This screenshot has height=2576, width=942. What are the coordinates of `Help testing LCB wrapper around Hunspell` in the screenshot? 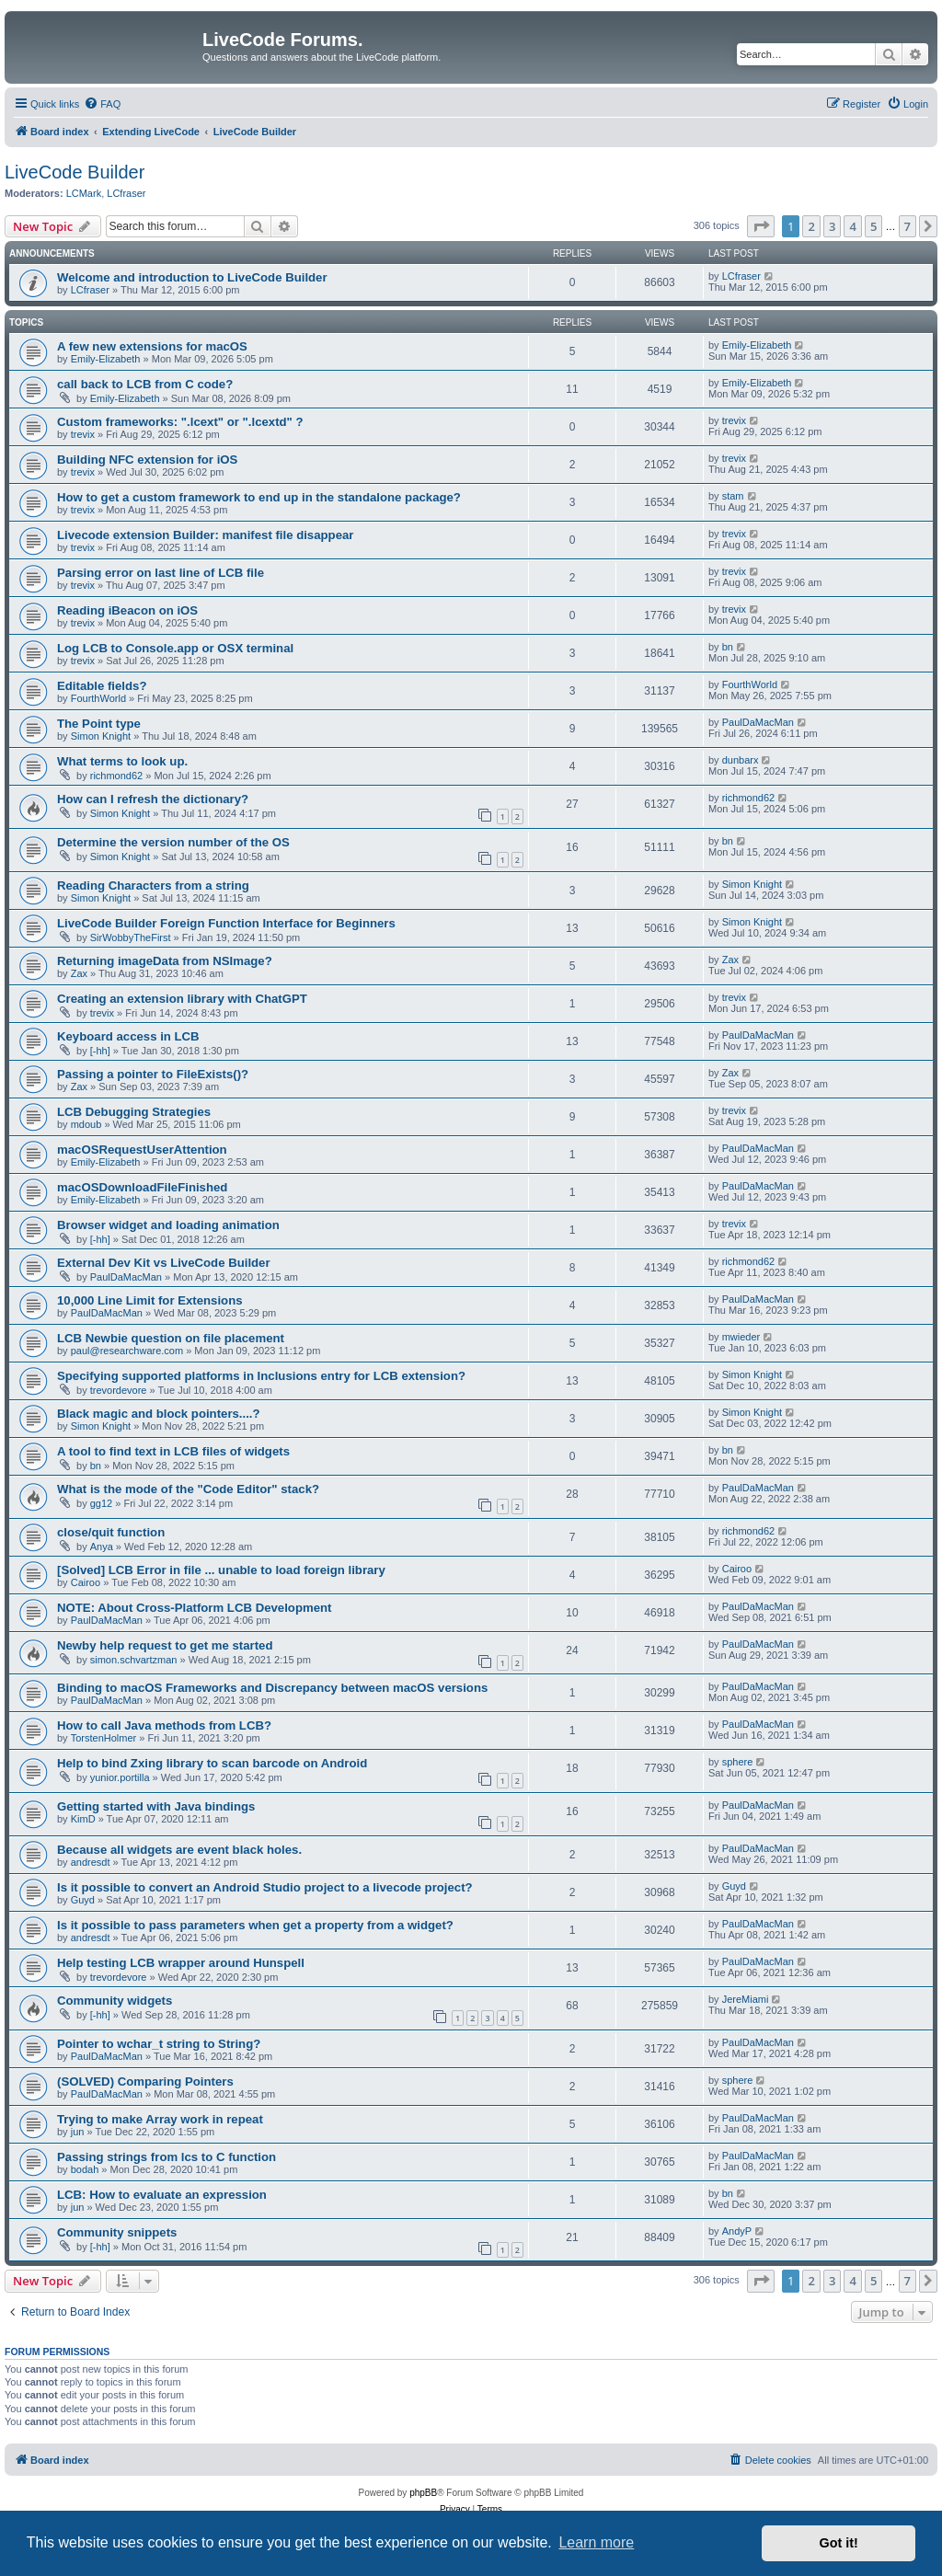 It's located at (180, 1963).